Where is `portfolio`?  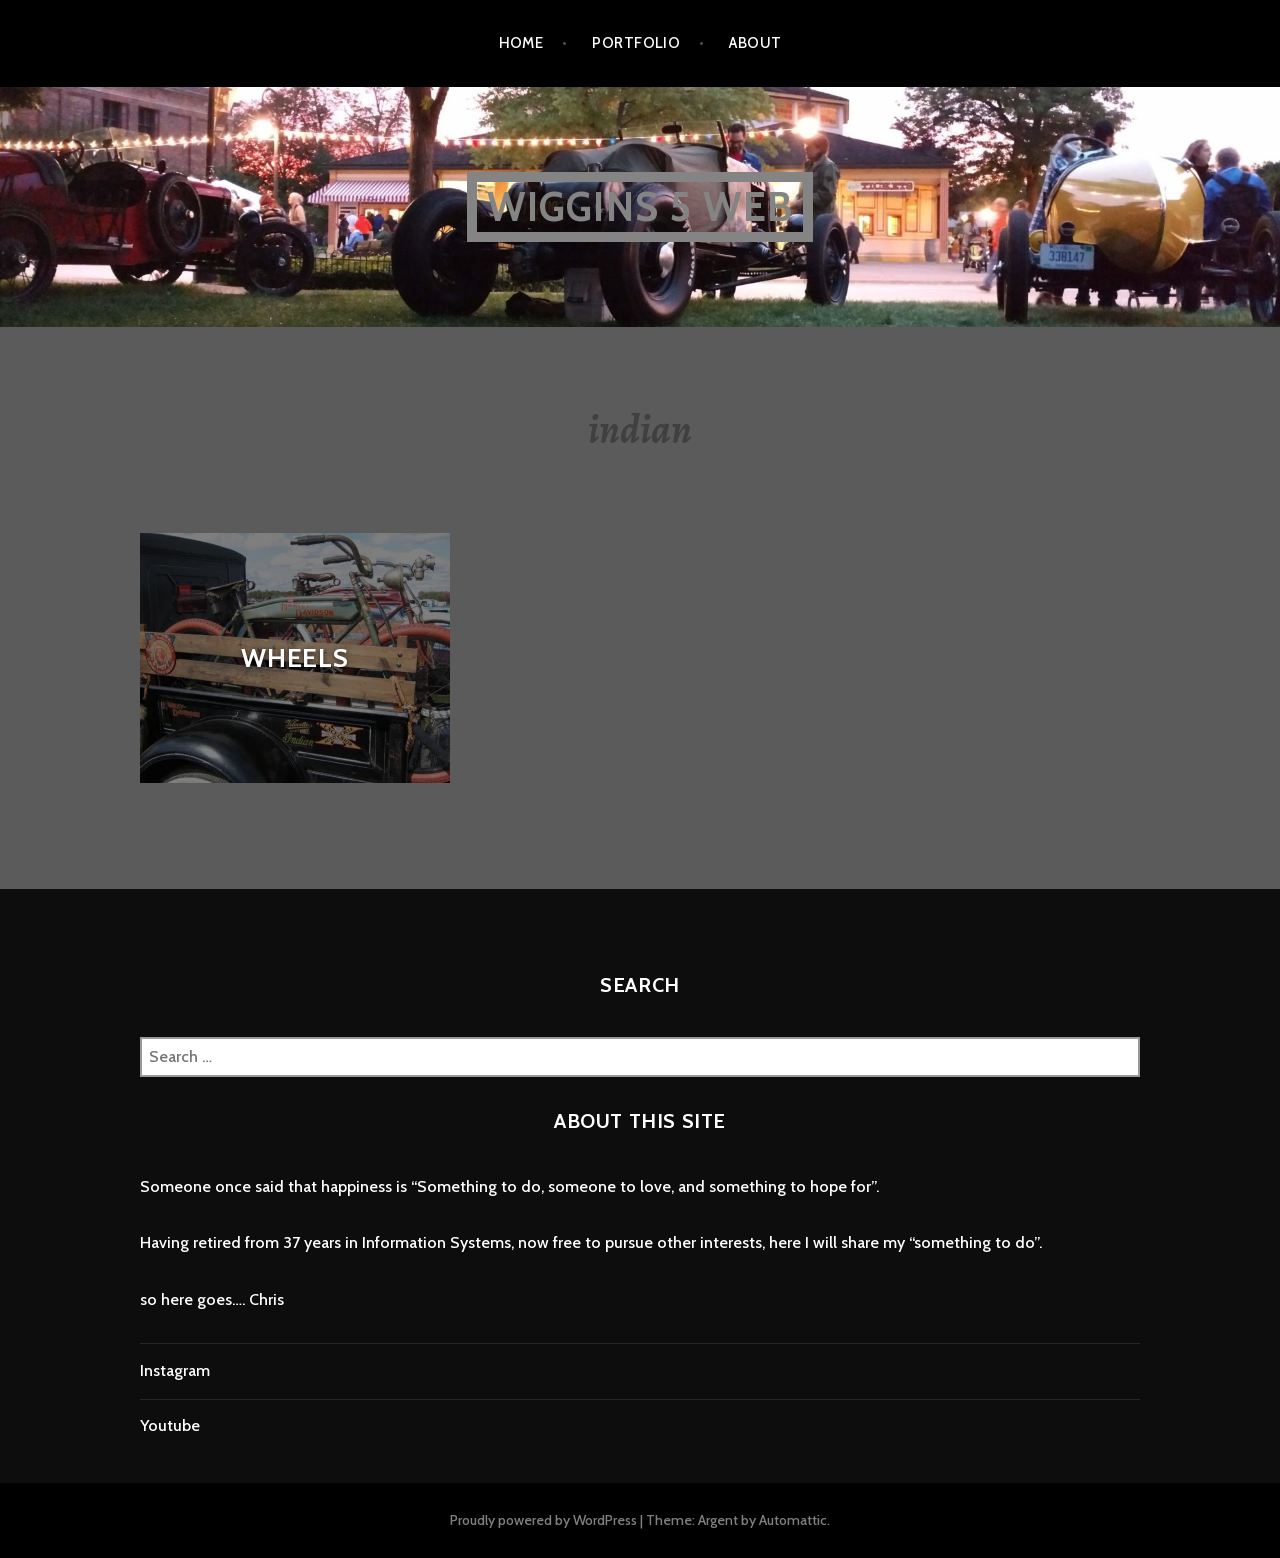
portfolio is located at coordinates (636, 43).